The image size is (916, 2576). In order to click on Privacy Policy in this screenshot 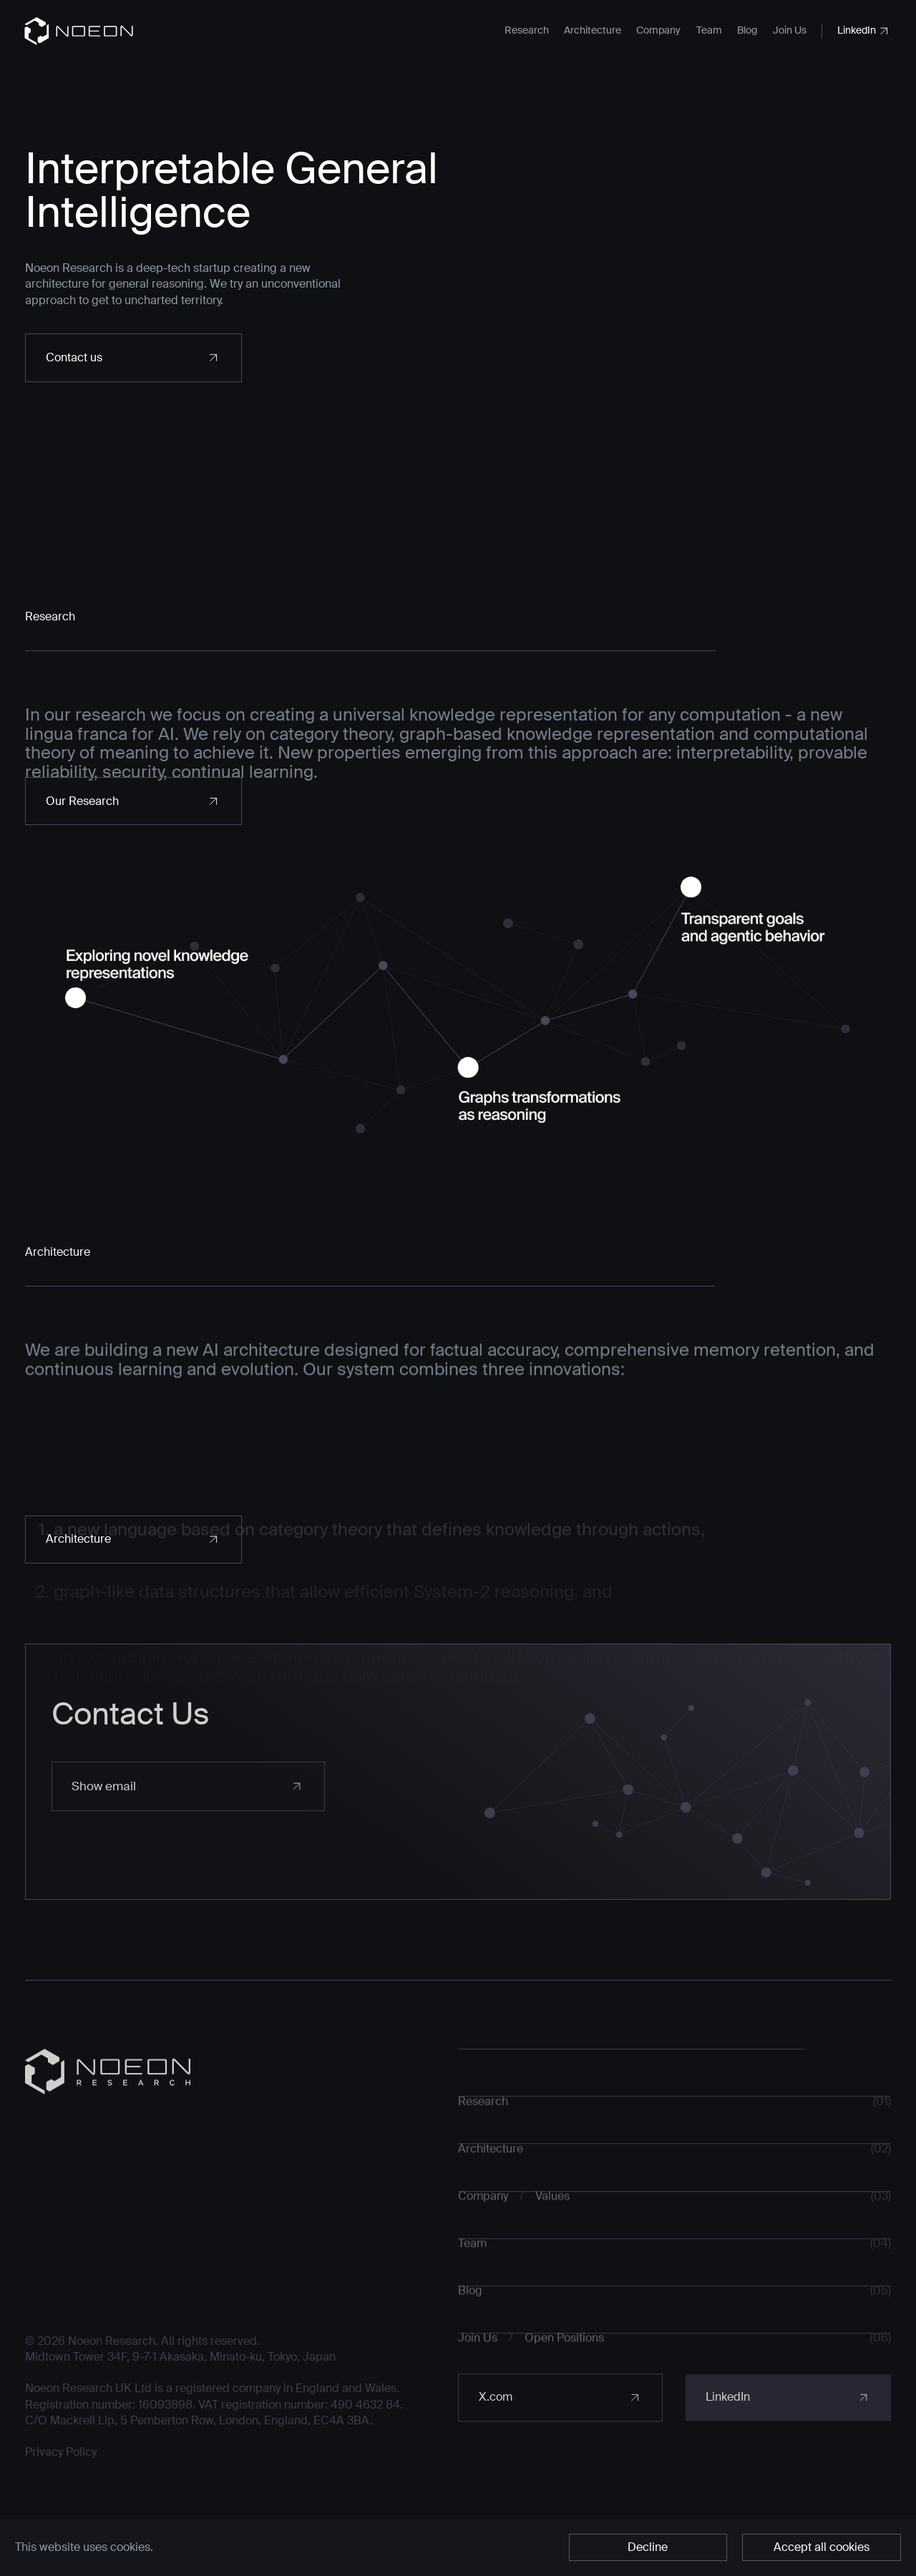, I will do `click(61, 2472)`.